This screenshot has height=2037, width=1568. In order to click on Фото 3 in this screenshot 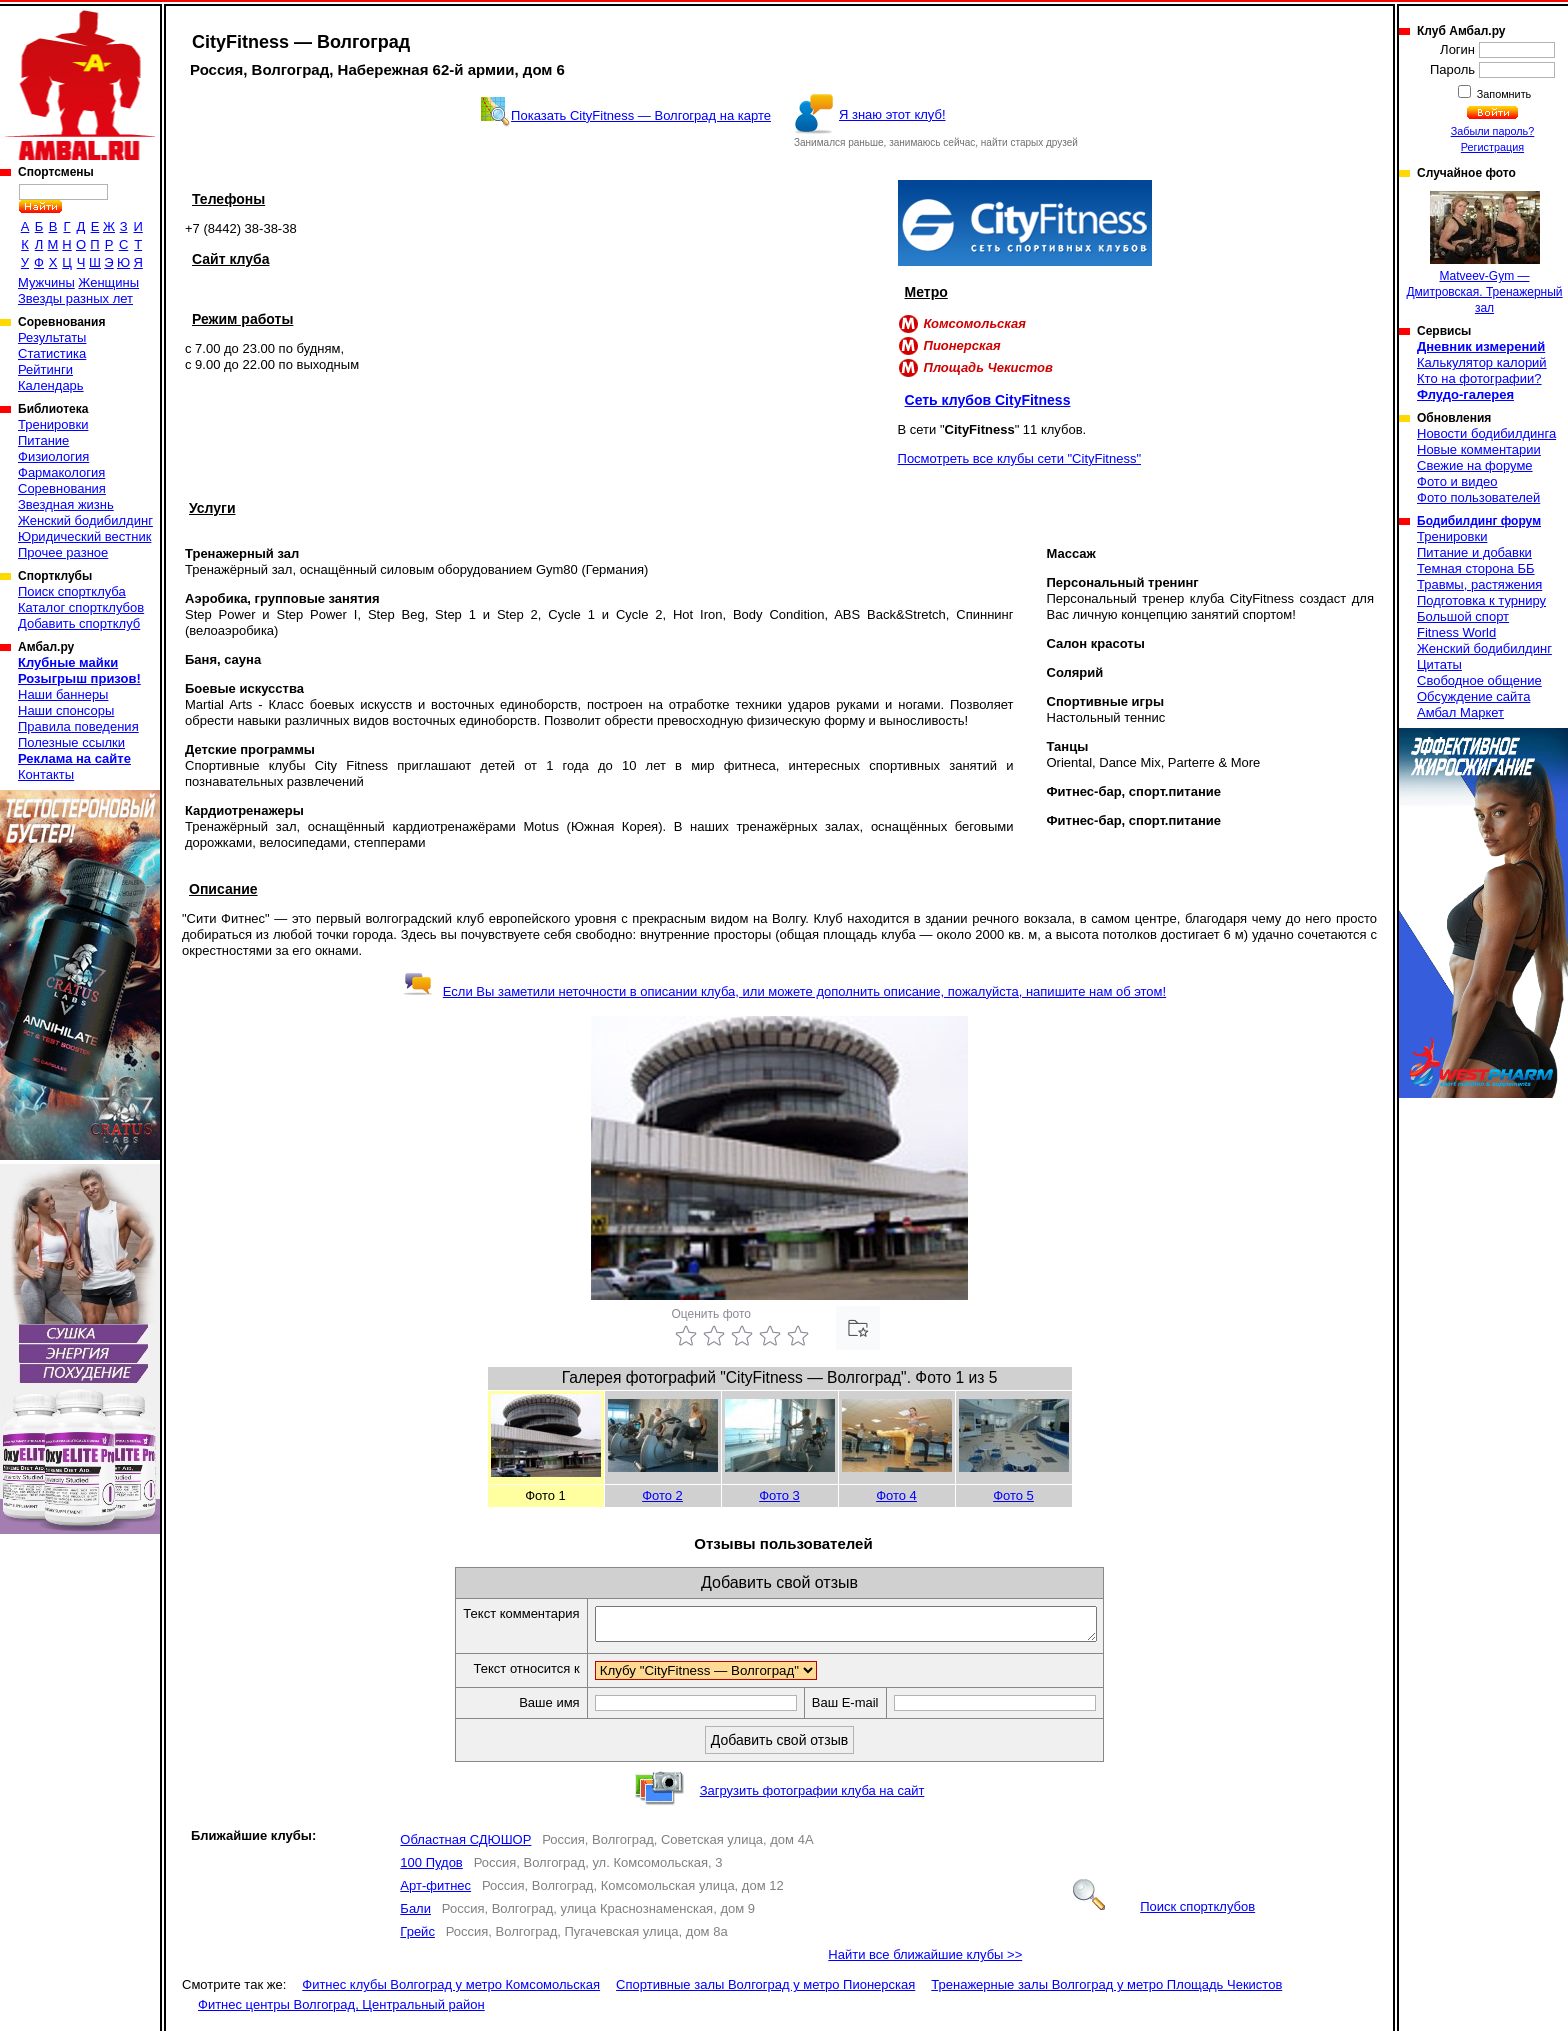, I will do `click(779, 1495)`.